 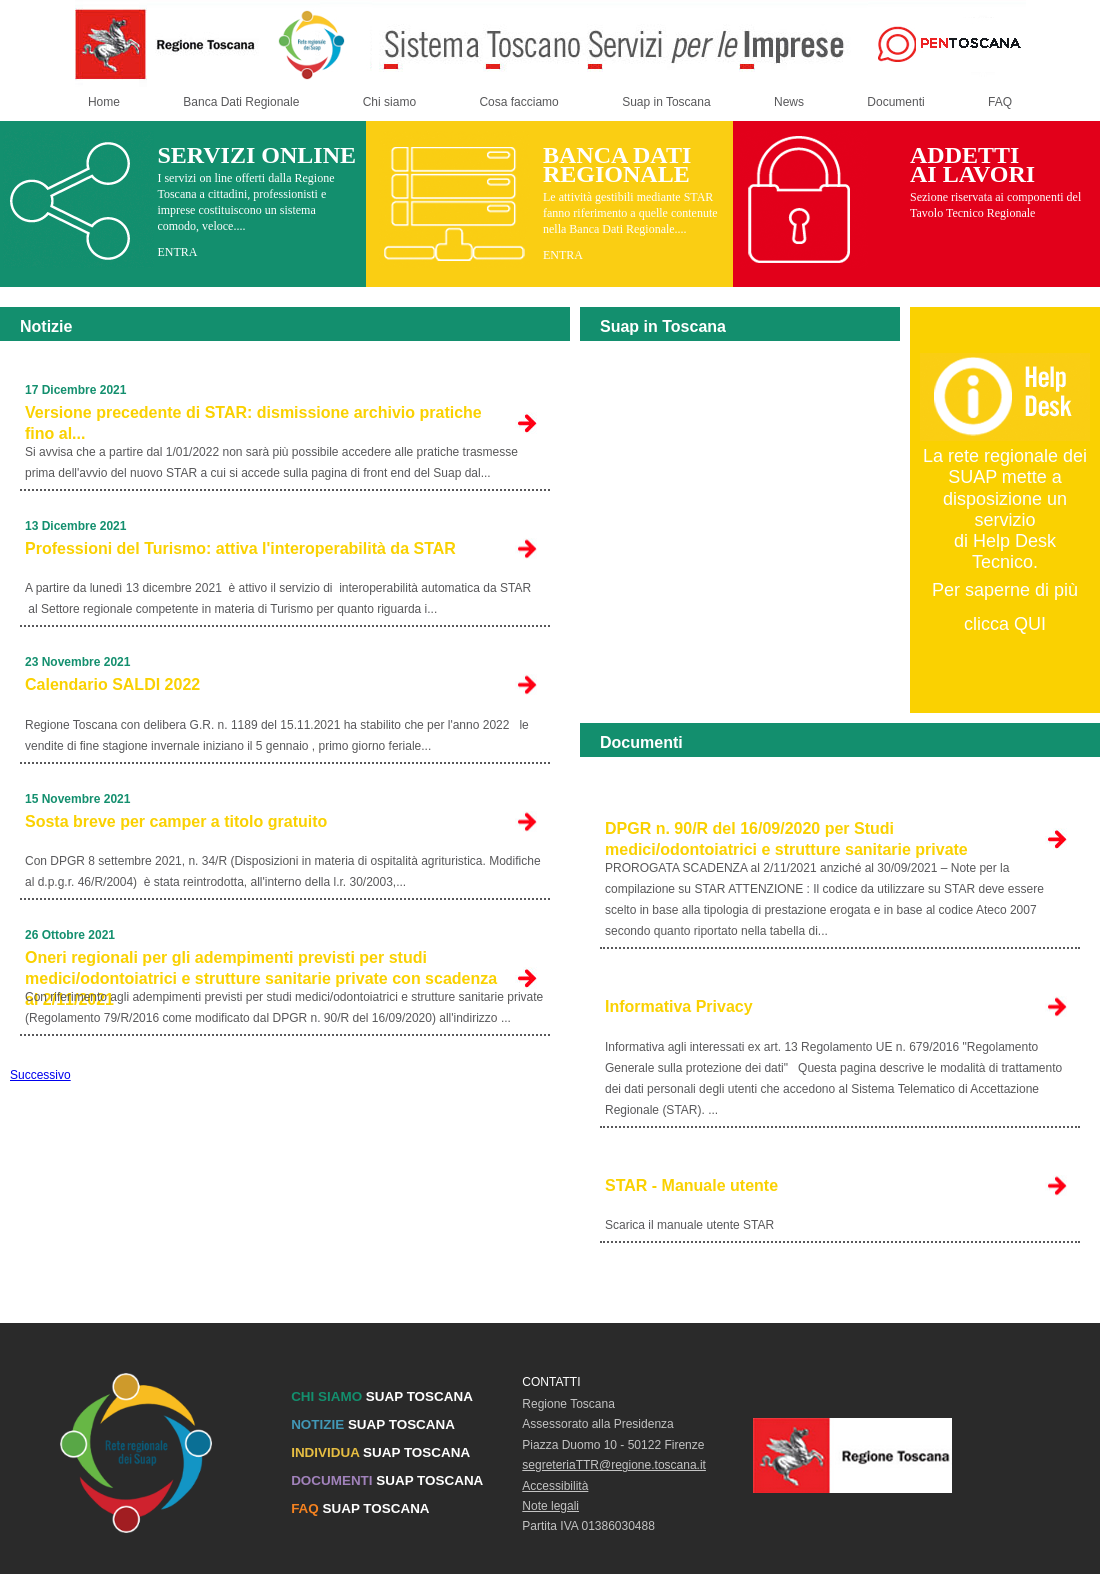 I want to click on STAR - Manuale utente, so click(x=691, y=1185).